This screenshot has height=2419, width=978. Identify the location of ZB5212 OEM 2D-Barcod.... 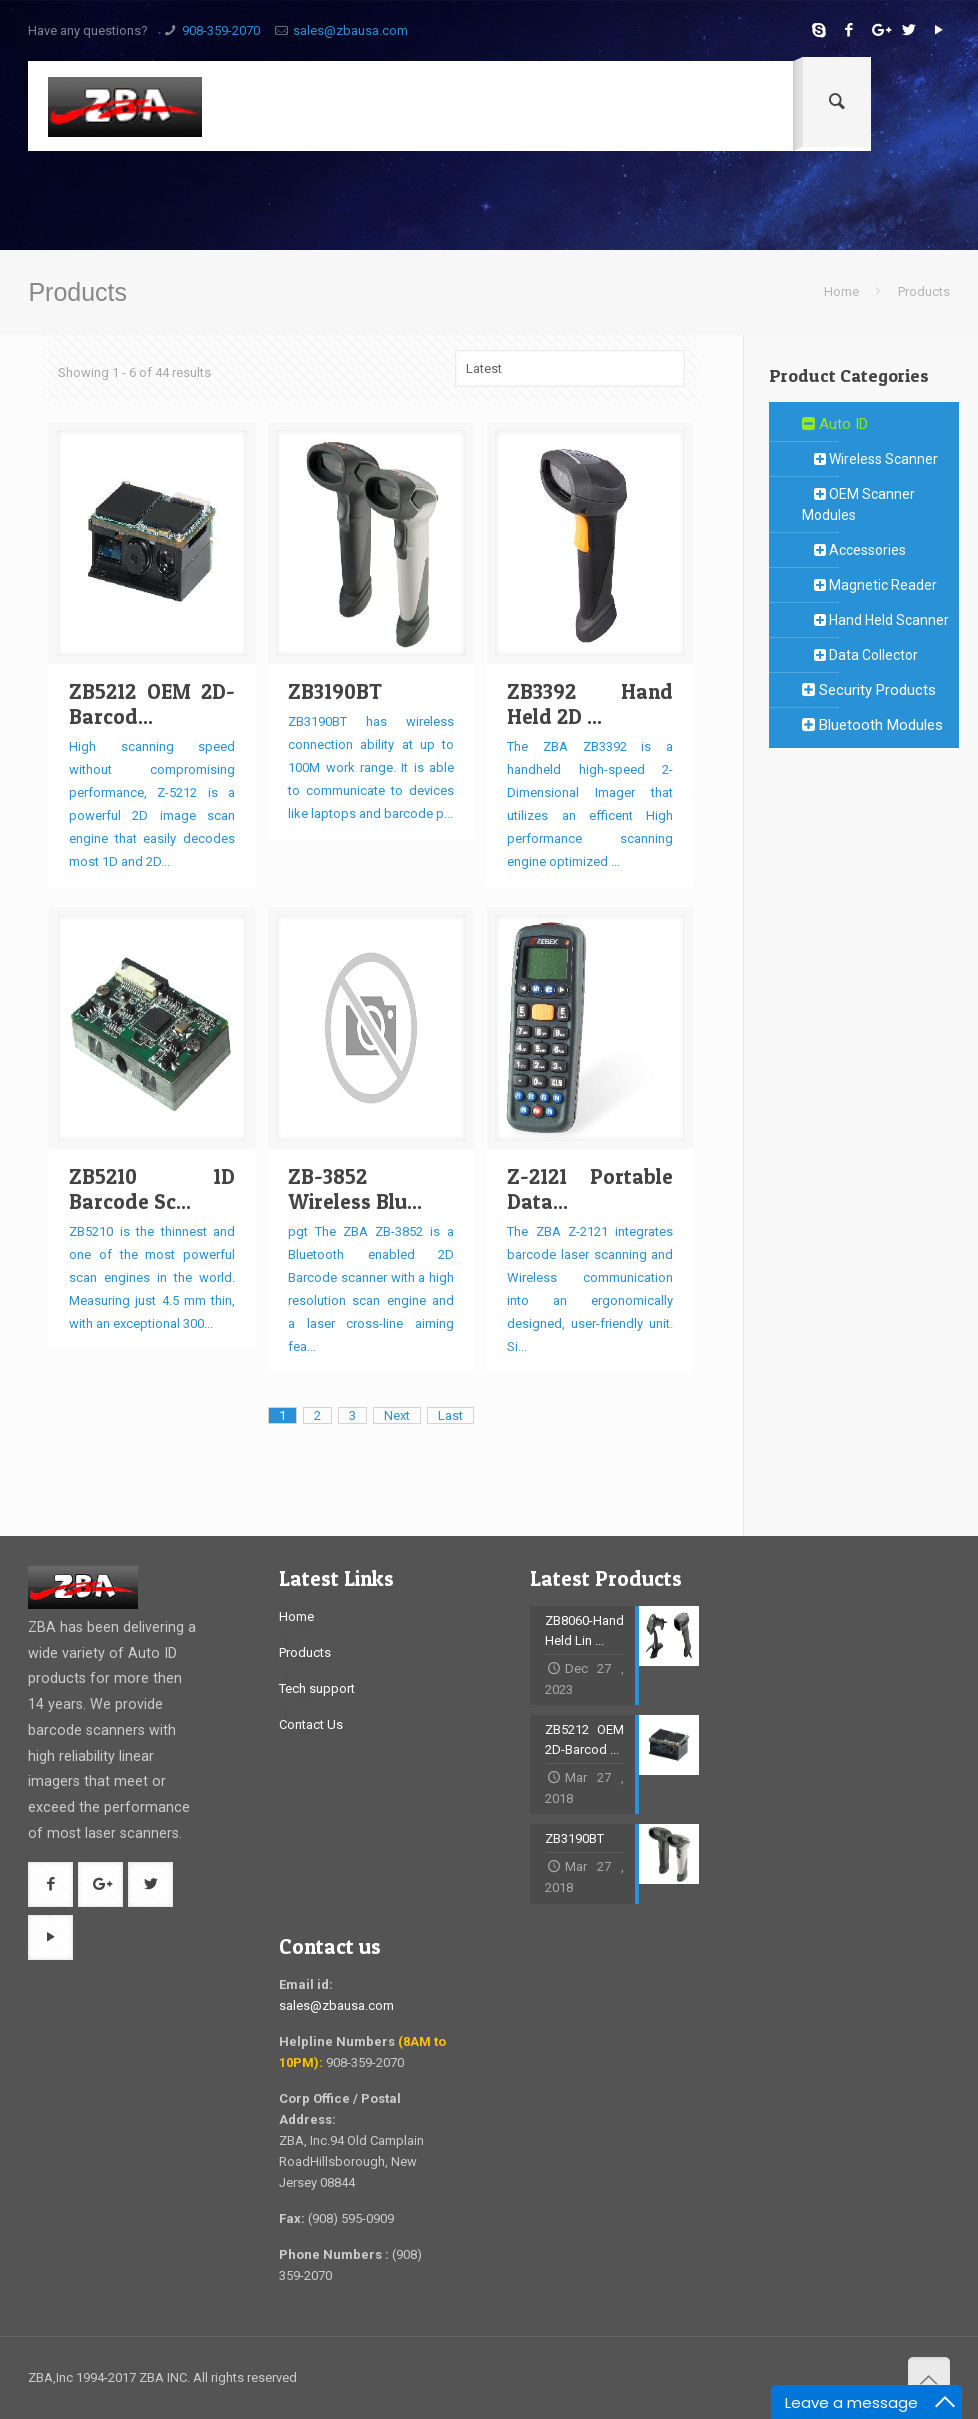
(152, 704).